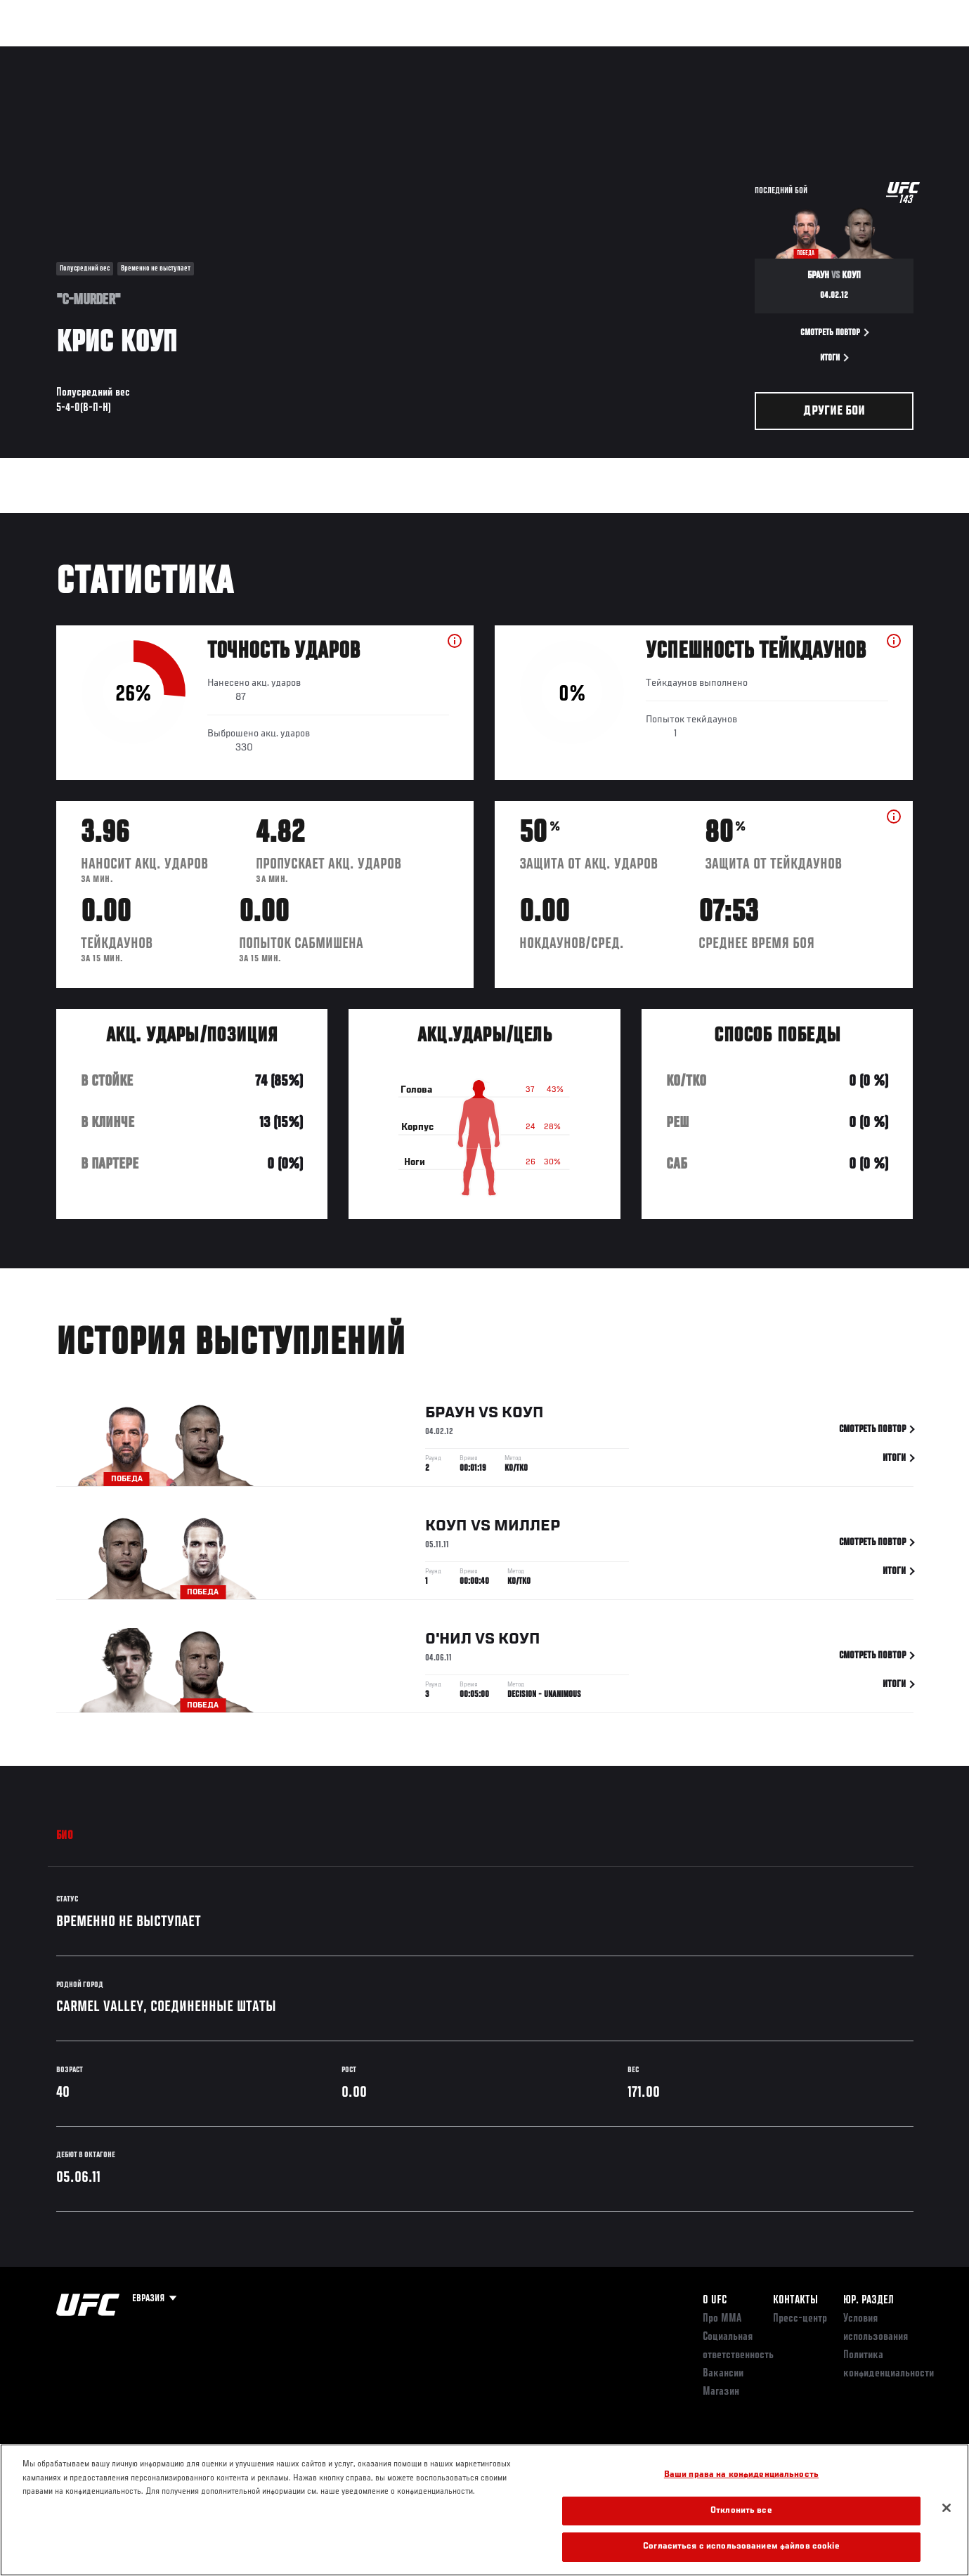 The image size is (969, 2576). Describe the element at coordinates (920, 53) in the screenshot. I see `[Search panel toggle]` at that location.